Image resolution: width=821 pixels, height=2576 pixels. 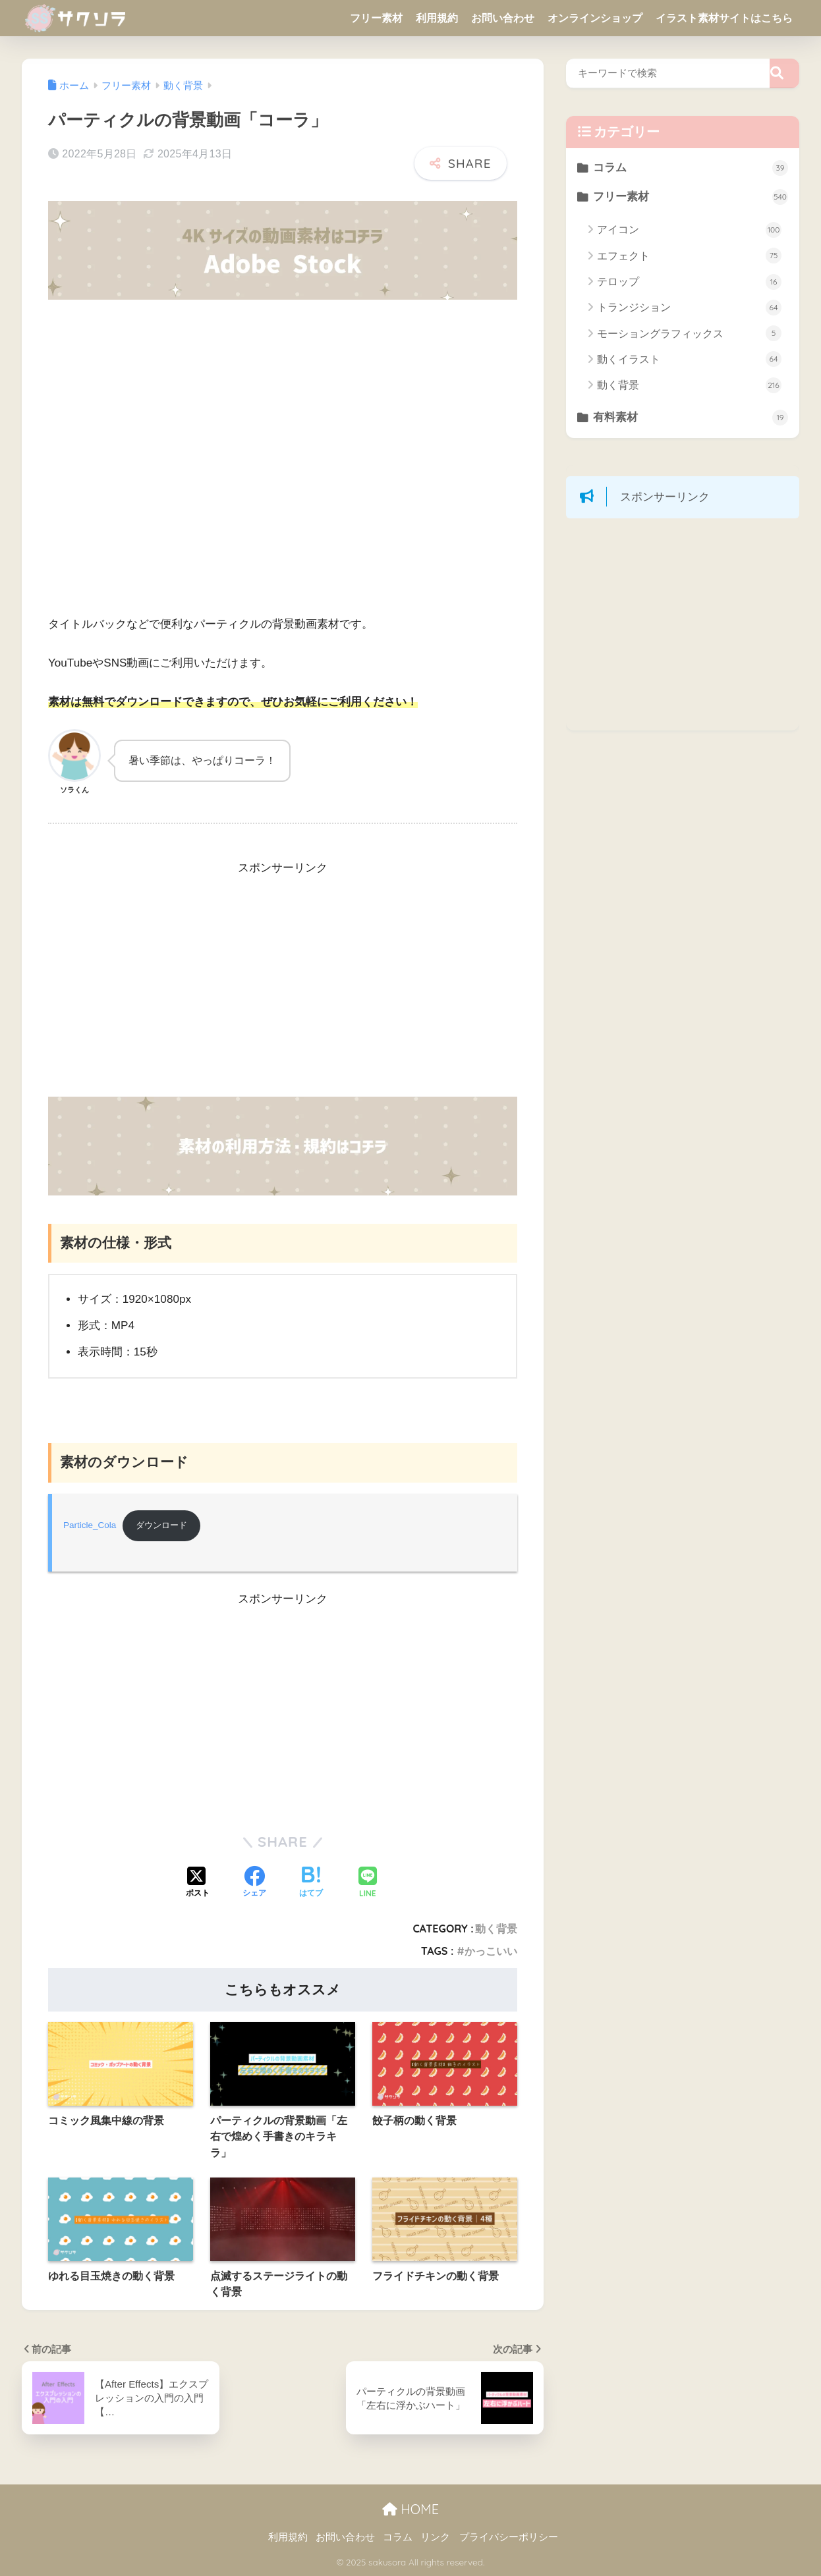 I want to click on モーショングラフィックス, so click(x=689, y=334).